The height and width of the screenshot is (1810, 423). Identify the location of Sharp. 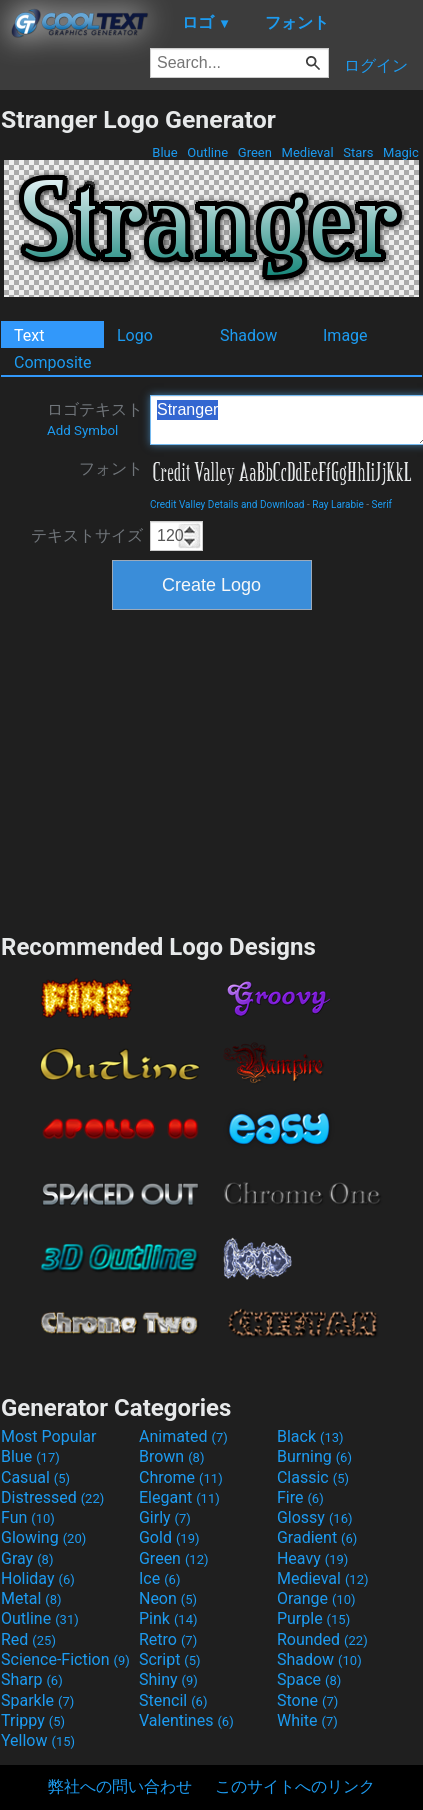
(32, 1679).